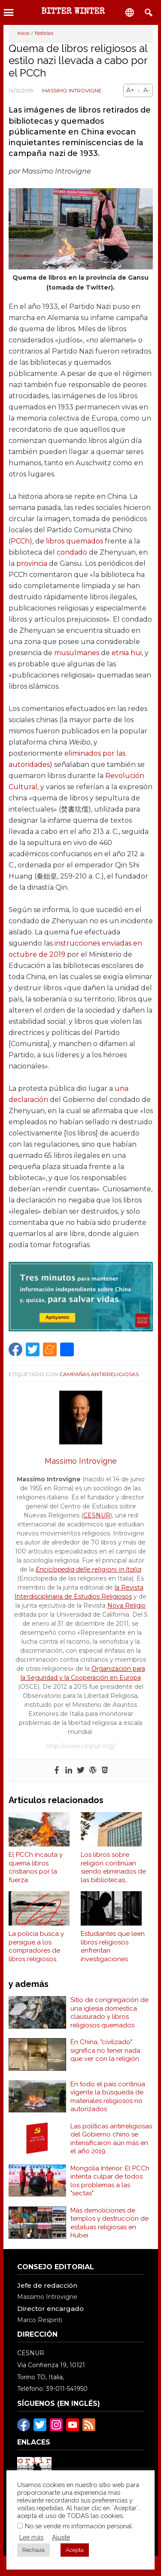 Image resolution: width=161 pixels, height=2576 pixels. Describe the element at coordinates (80, 1746) in the screenshot. I see `http://www.cesnur.org/` at that location.